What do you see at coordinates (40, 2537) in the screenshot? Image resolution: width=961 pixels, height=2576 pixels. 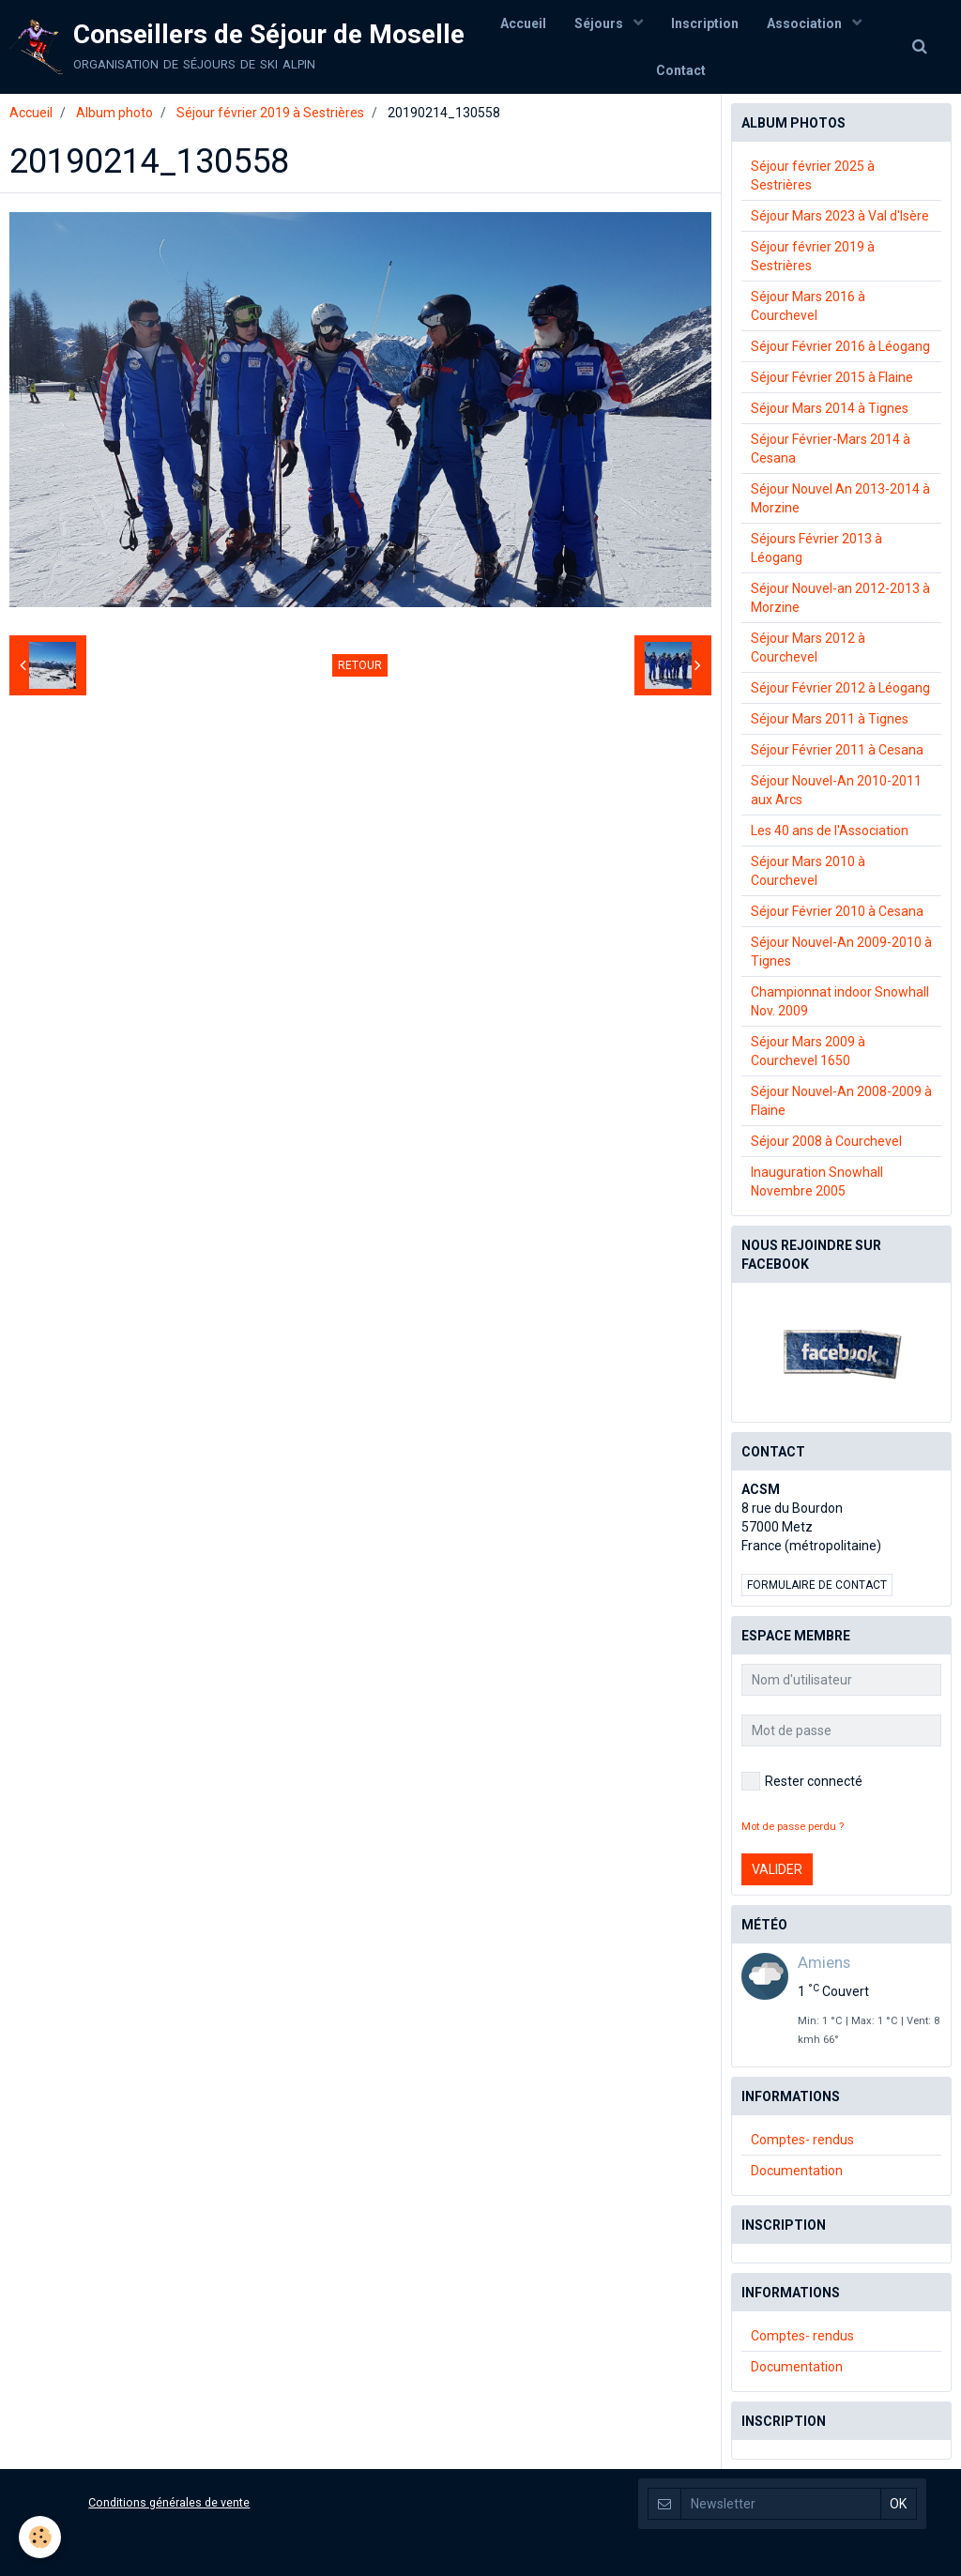 I see `[Cookie]` at bounding box center [40, 2537].